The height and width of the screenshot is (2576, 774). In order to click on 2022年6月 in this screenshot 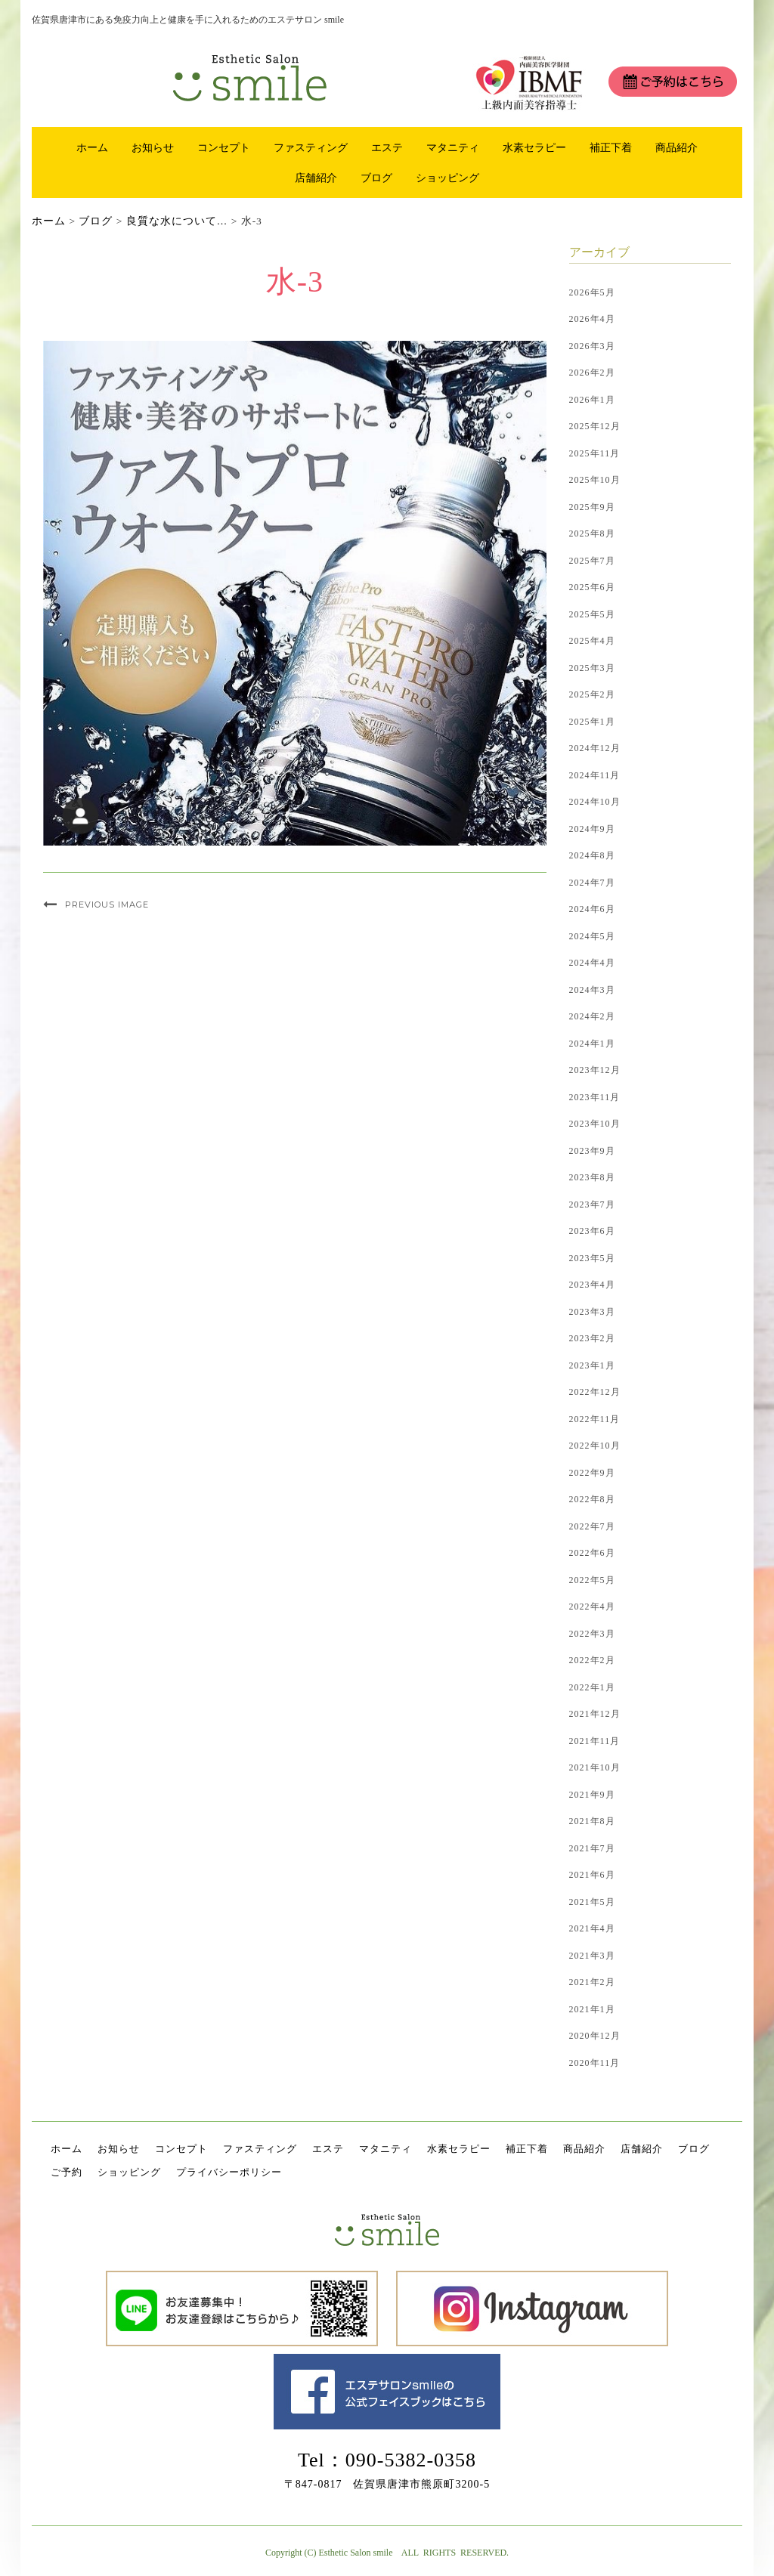, I will do `click(592, 1553)`.